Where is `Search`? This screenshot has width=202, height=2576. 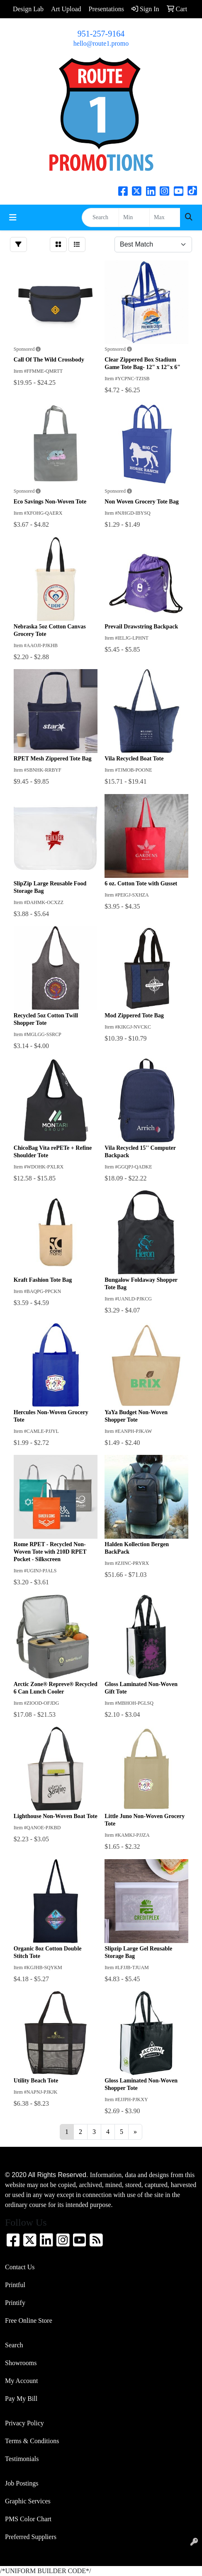 Search is located at coordinates (14, 2345).